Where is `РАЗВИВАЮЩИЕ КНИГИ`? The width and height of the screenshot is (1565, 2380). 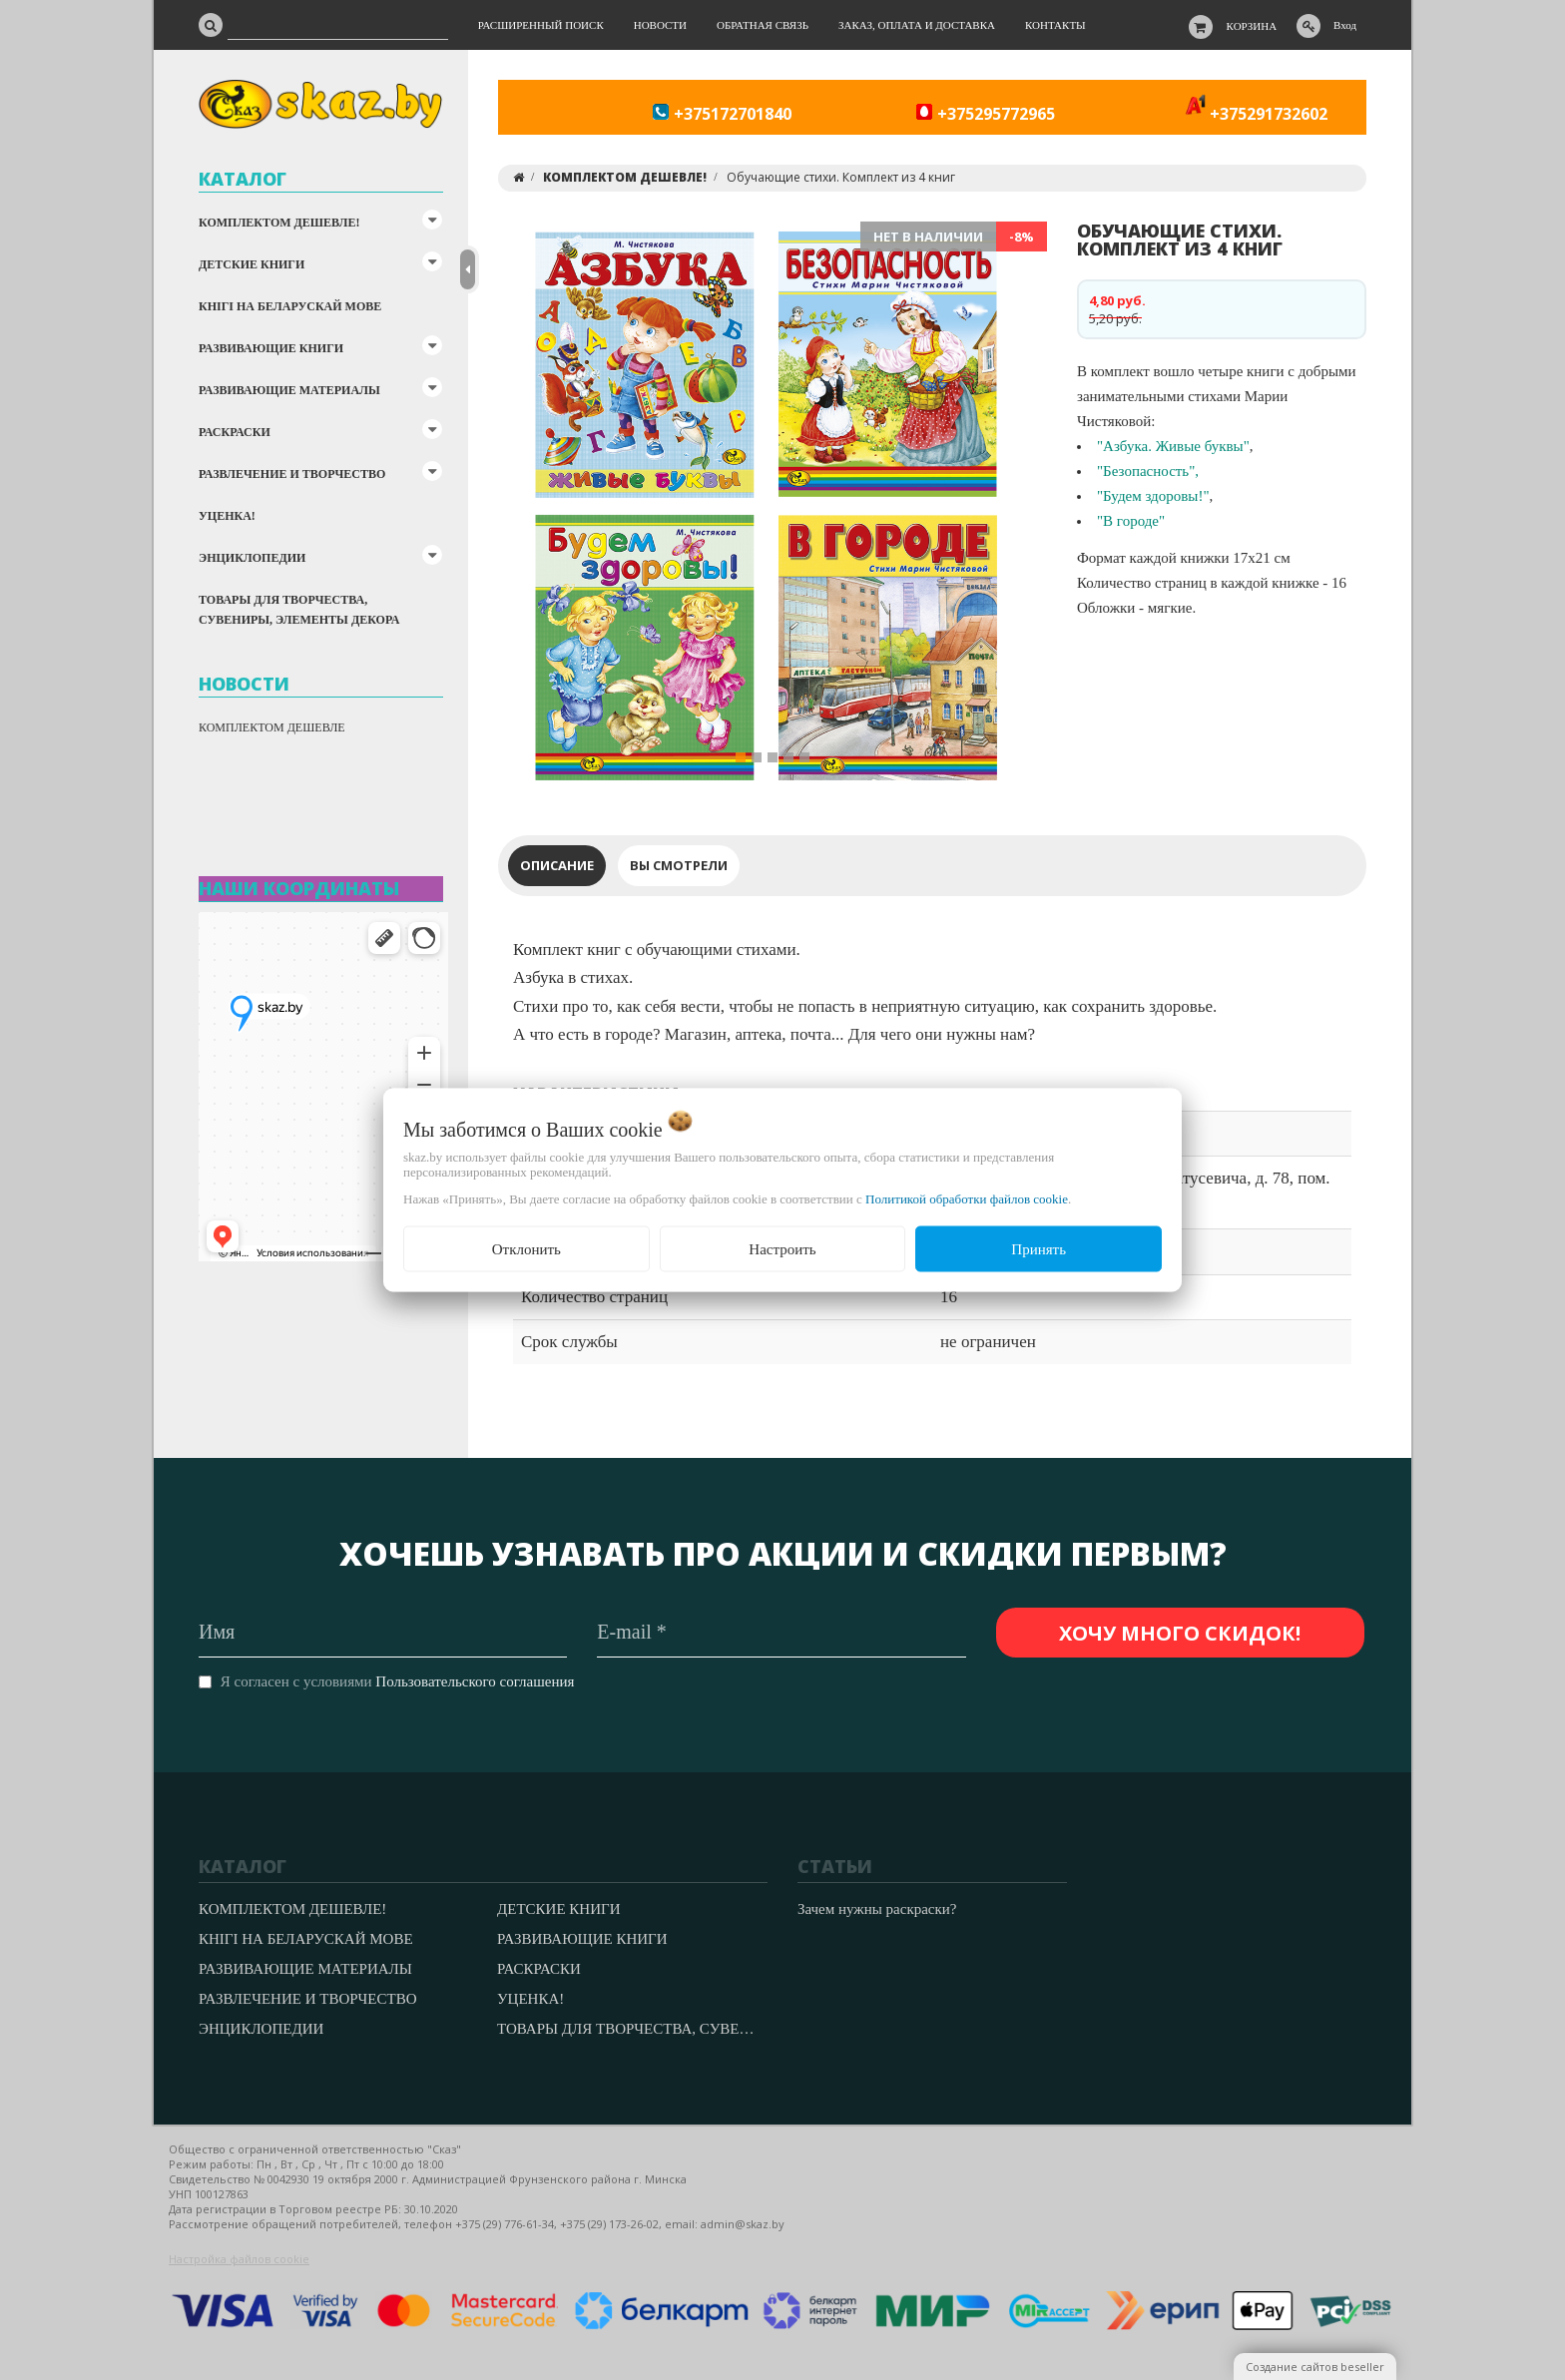
РАЗВИВАЮЩИЕ КНИГИ is located at coordinates (271, 348).